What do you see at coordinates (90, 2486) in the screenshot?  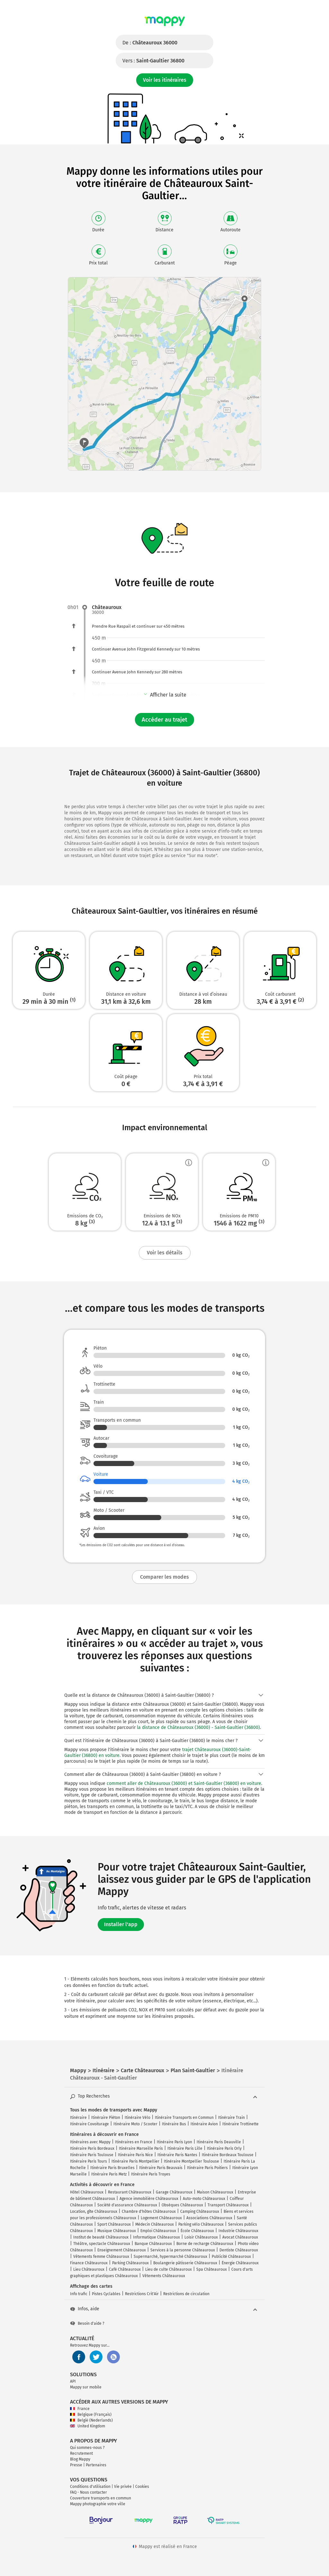 I see `Conditions d'utilisation` at bounding box center [90, 2486].